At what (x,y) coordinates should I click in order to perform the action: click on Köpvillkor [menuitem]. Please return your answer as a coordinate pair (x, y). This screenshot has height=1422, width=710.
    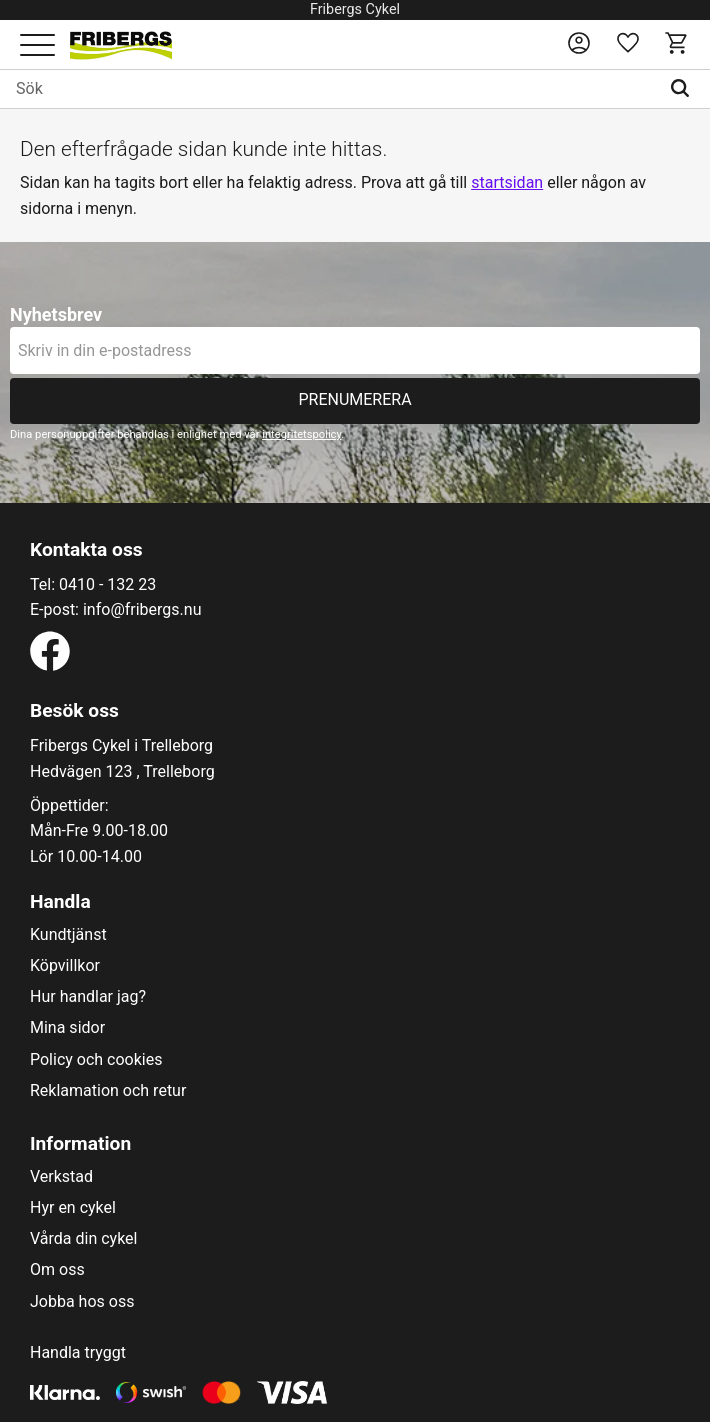
    Looking at the image, I should click on (65, 966).